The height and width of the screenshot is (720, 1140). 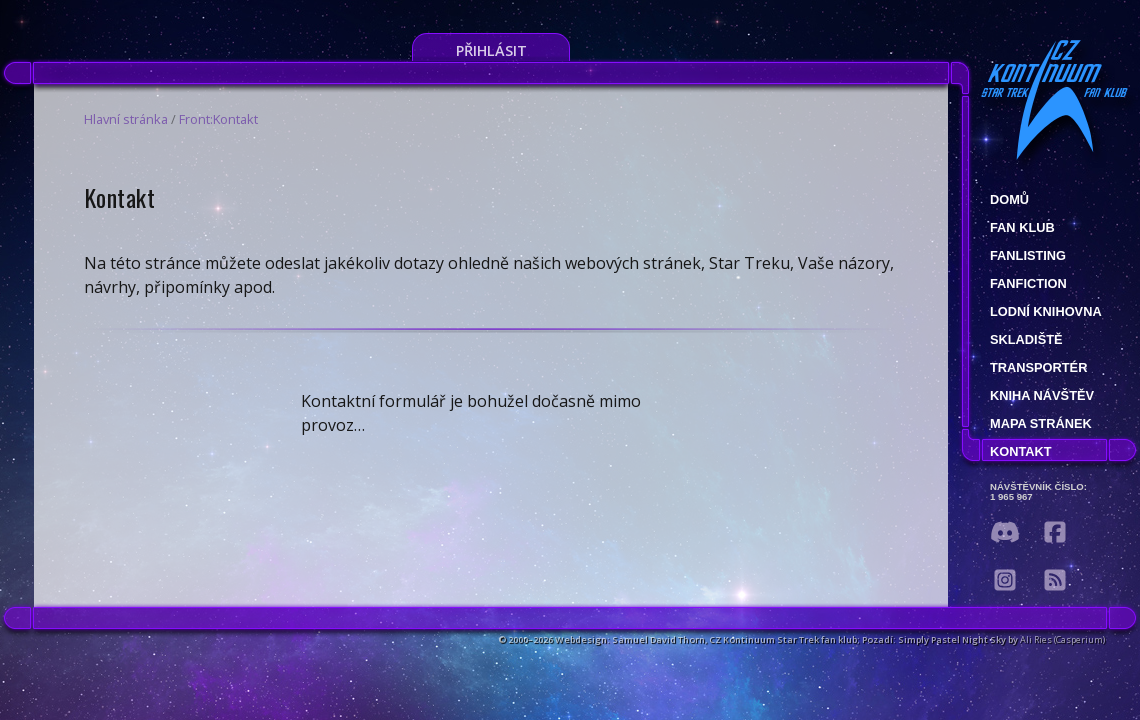 What do you see at coordinates (1009, 199) in the screenshot?
I see `Domů` at bounding box center [1009, 199].